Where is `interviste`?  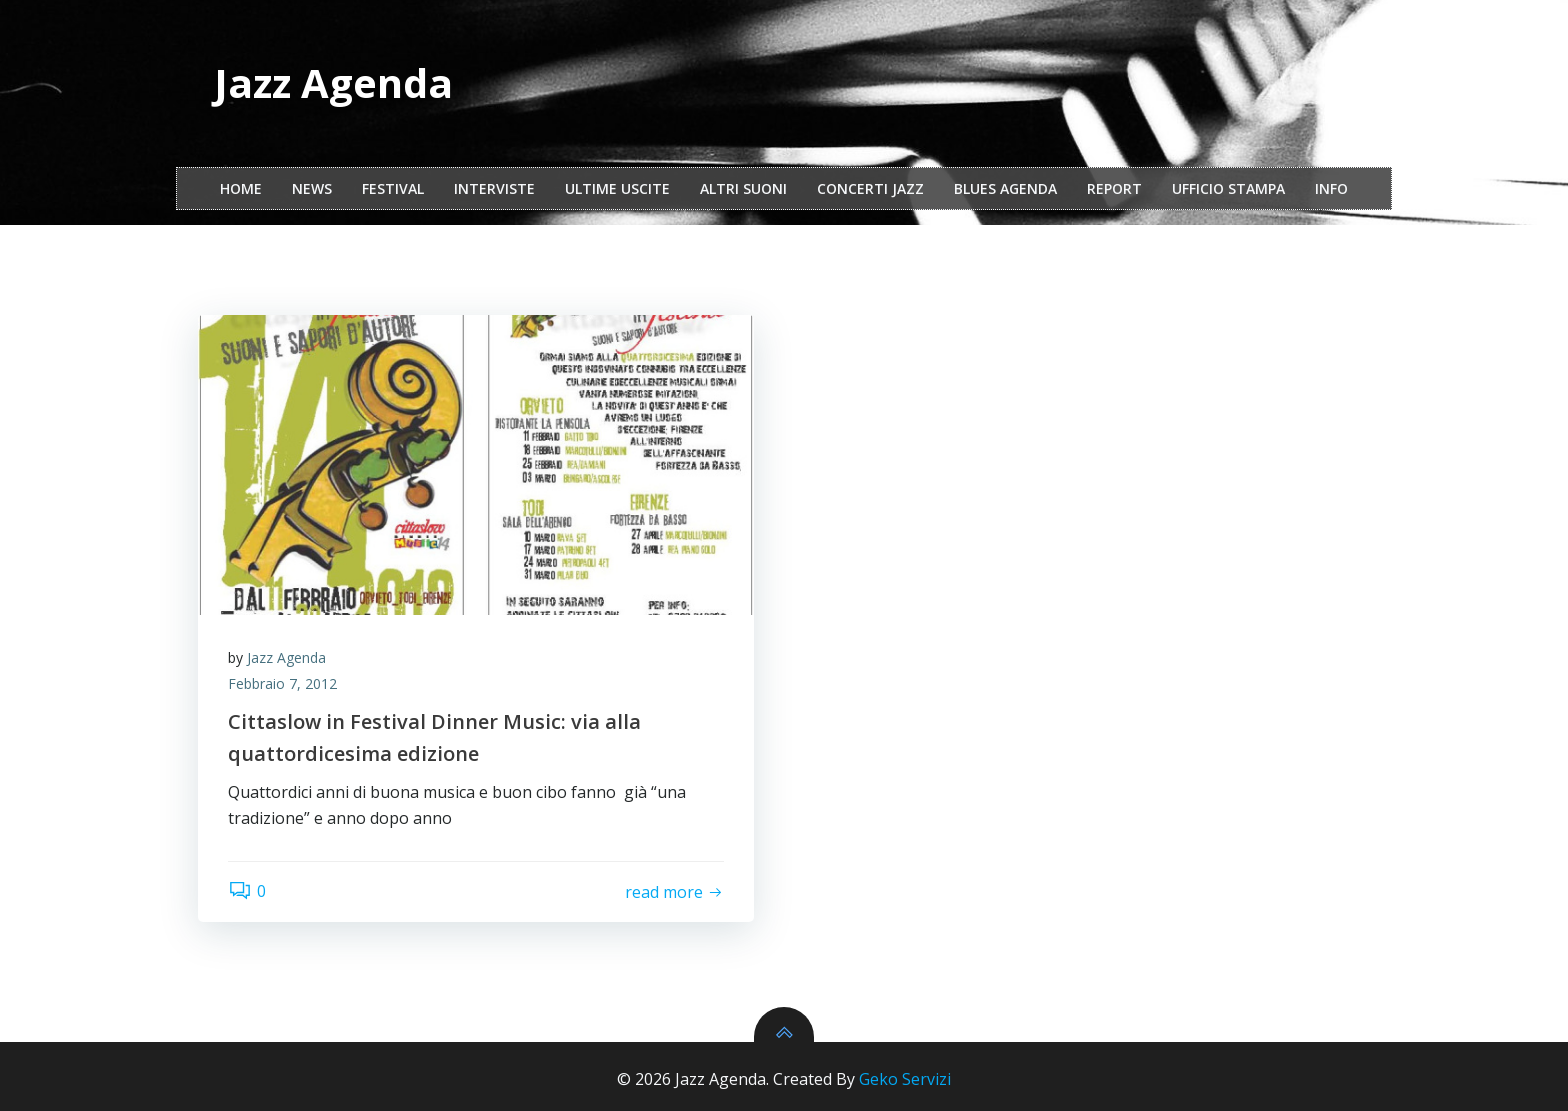
interviste is located at coordinates (494, 188).